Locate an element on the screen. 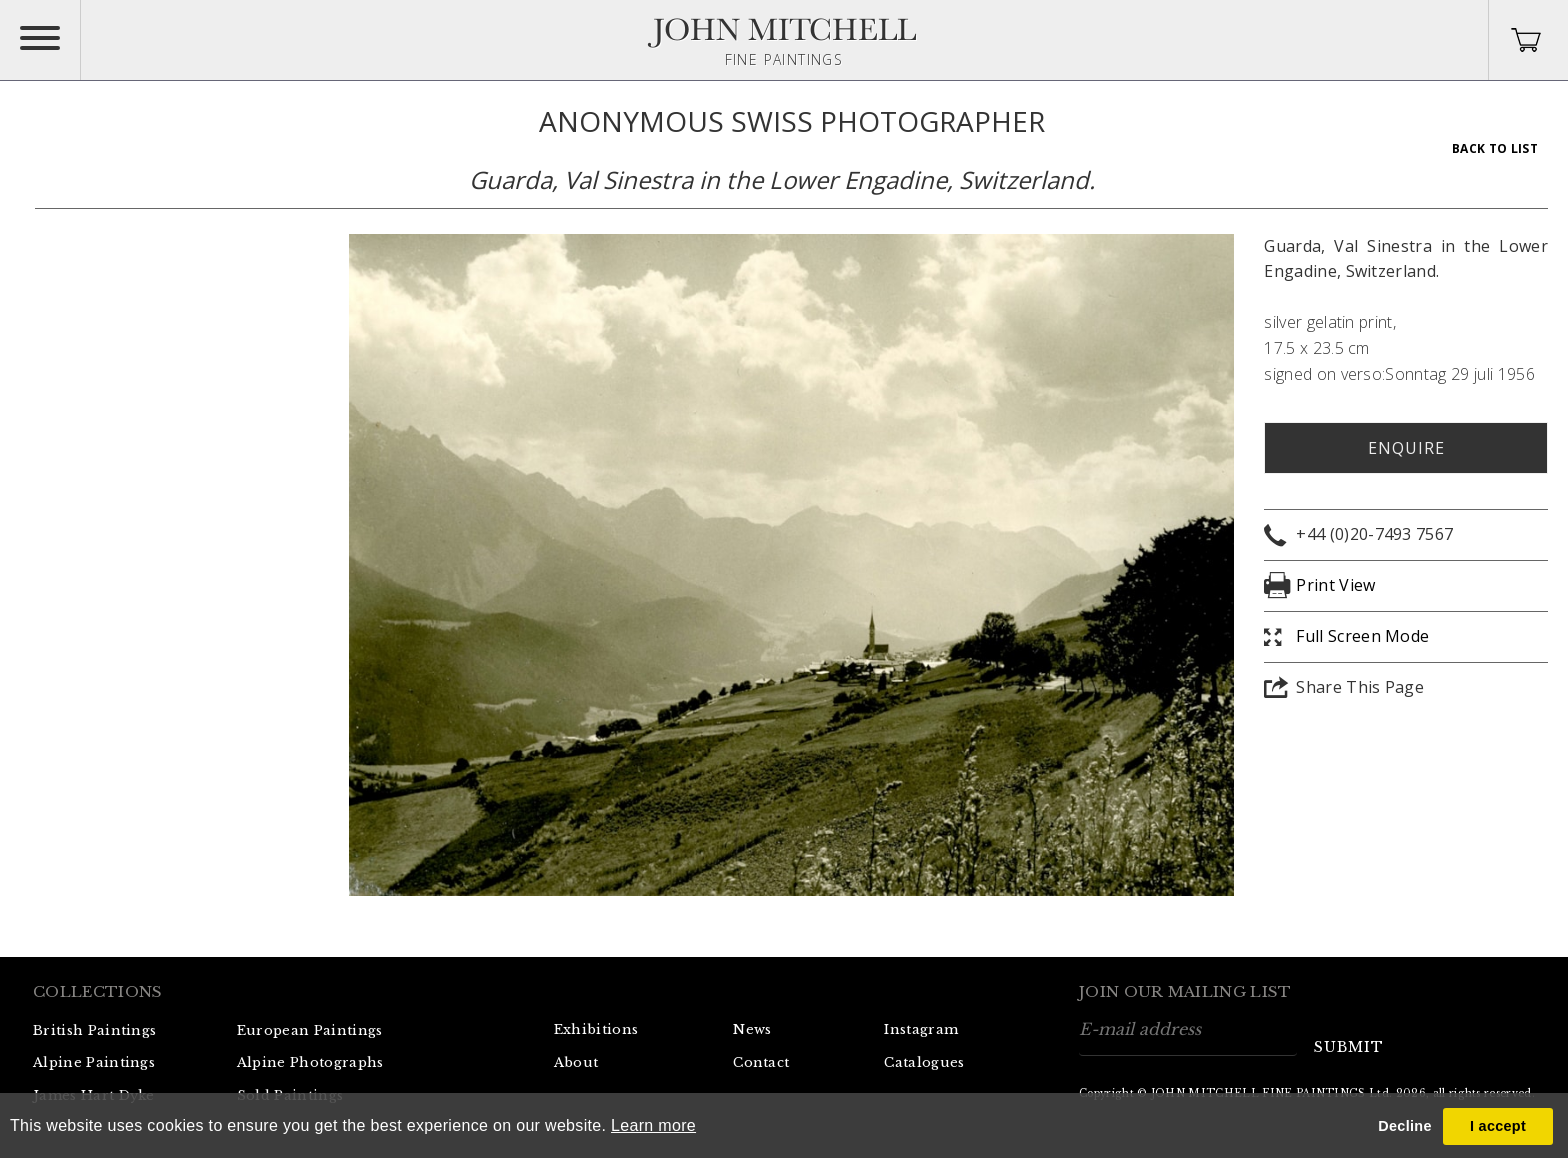 The image size is (1568, 1158). British Paintings is located at coordinates (94, 1030).